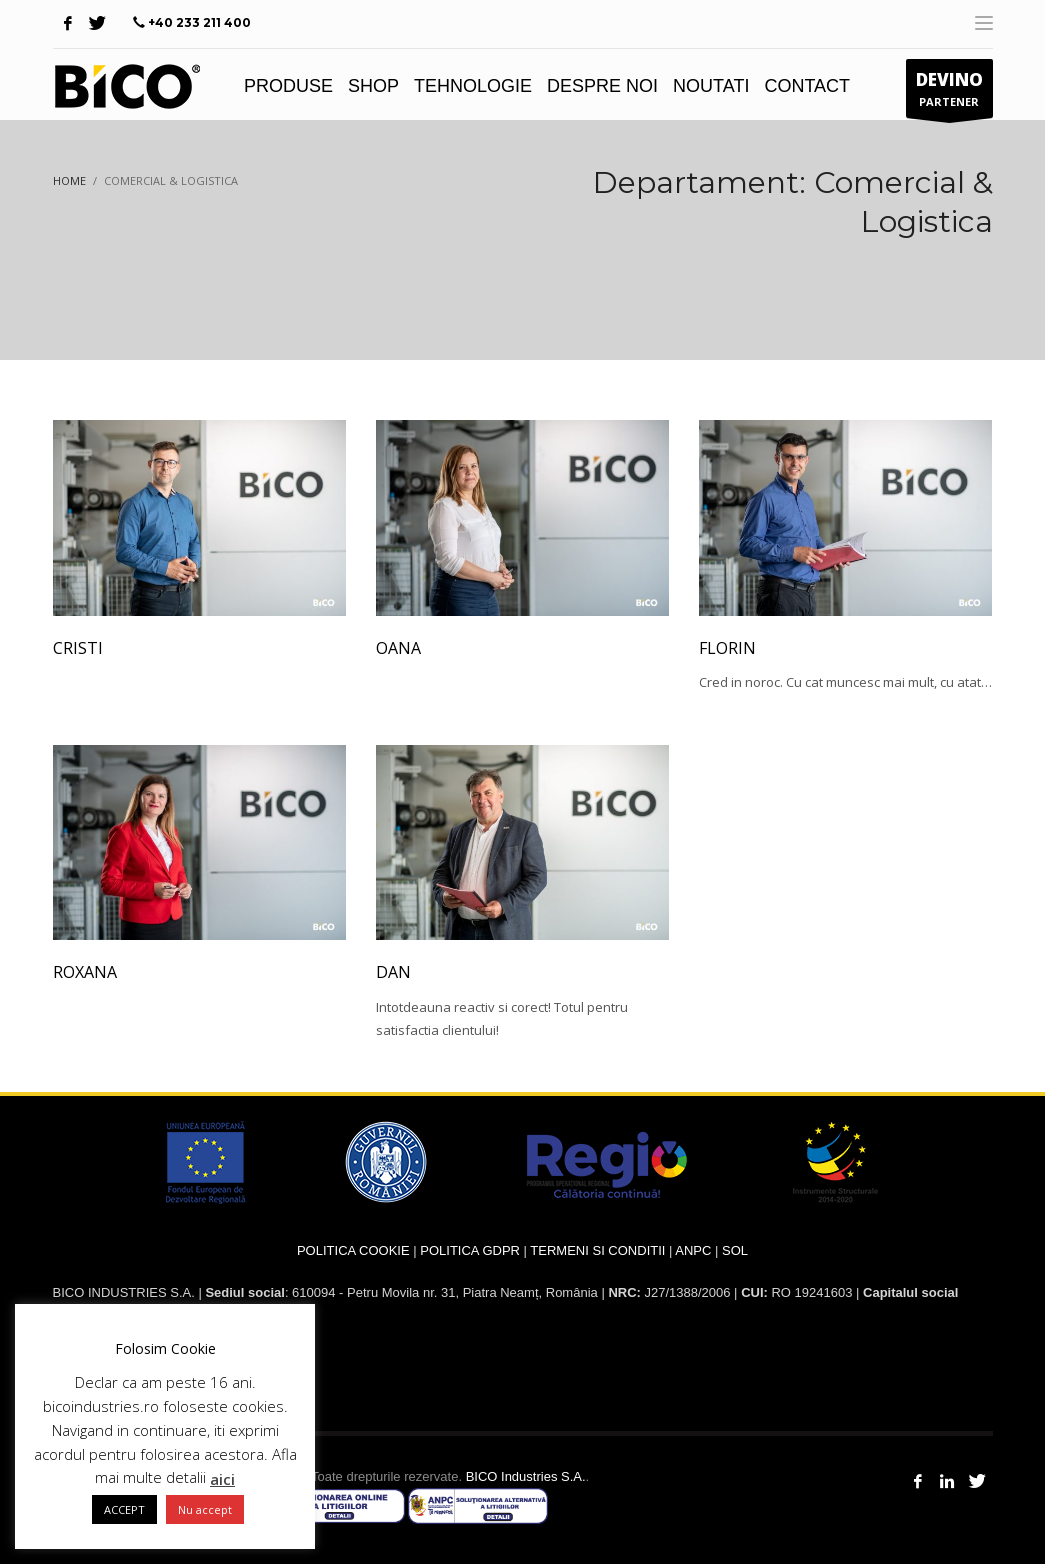 The width and height of the screenshot is (1045, 1564). Describe the element at coordinates (597, 1250) in the screenshot. I see `TERMENI SI CONDITII` at that location.